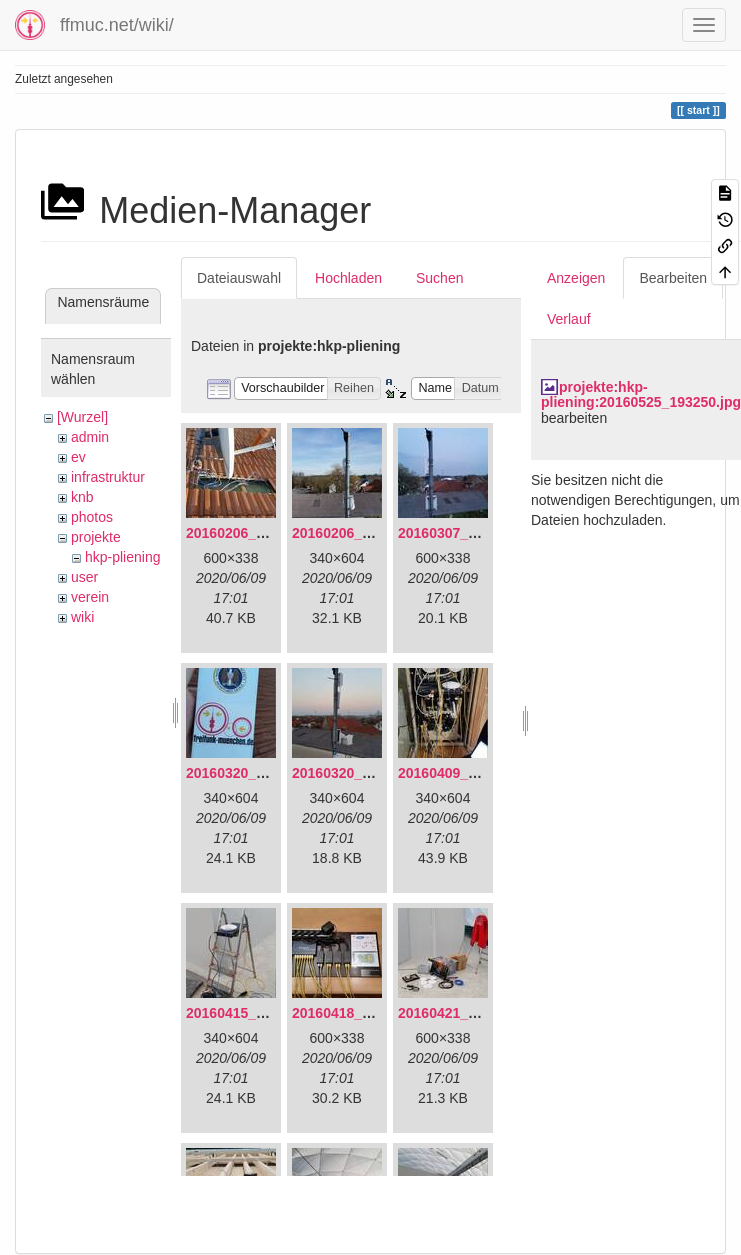 Image resolution: width=741 pixels, height=1255 pixels. Describe the element at coordinates (363, 533) in the screenshot. I see `20160206_140216.jpg` at that location.